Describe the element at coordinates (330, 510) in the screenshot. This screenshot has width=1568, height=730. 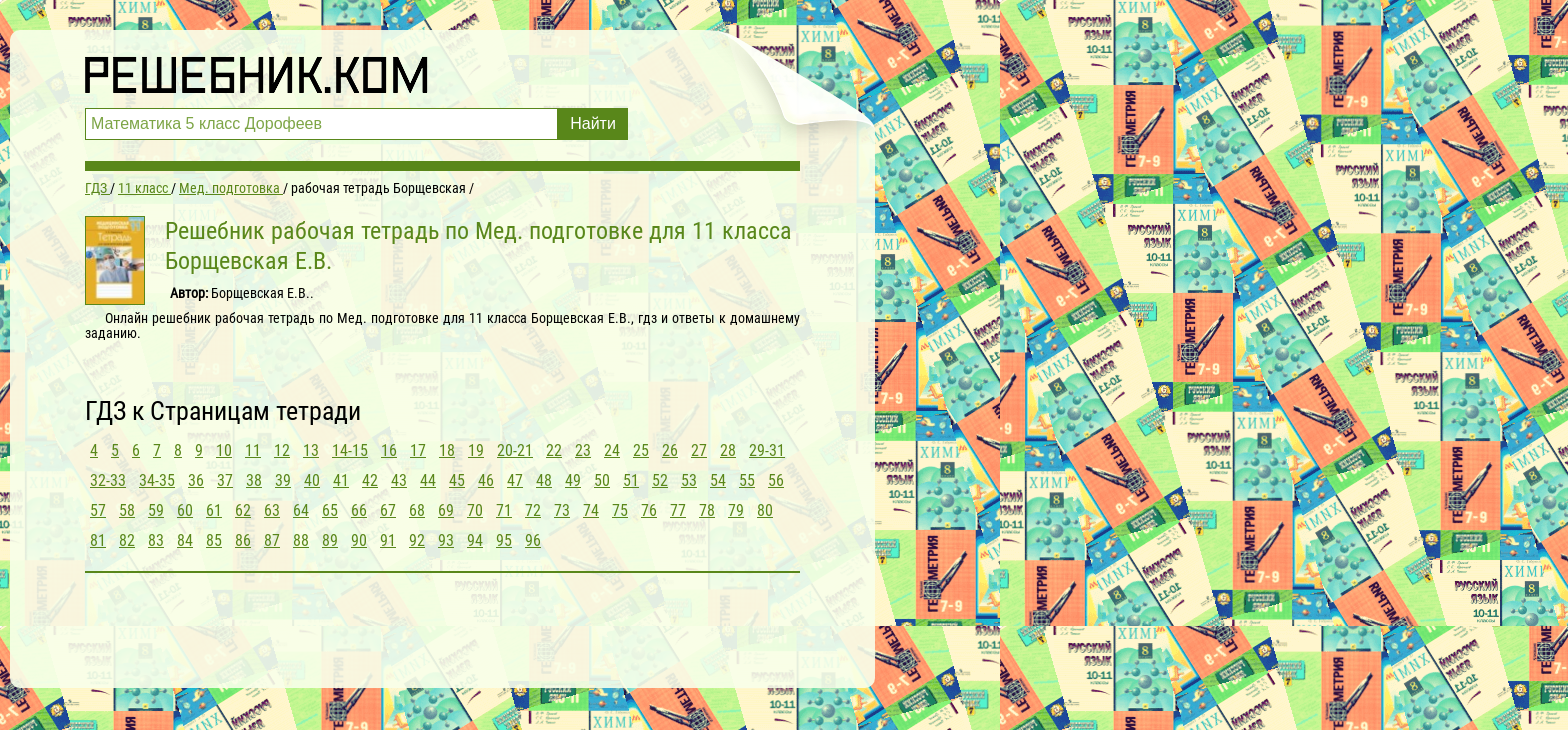
I see `65` at that location.